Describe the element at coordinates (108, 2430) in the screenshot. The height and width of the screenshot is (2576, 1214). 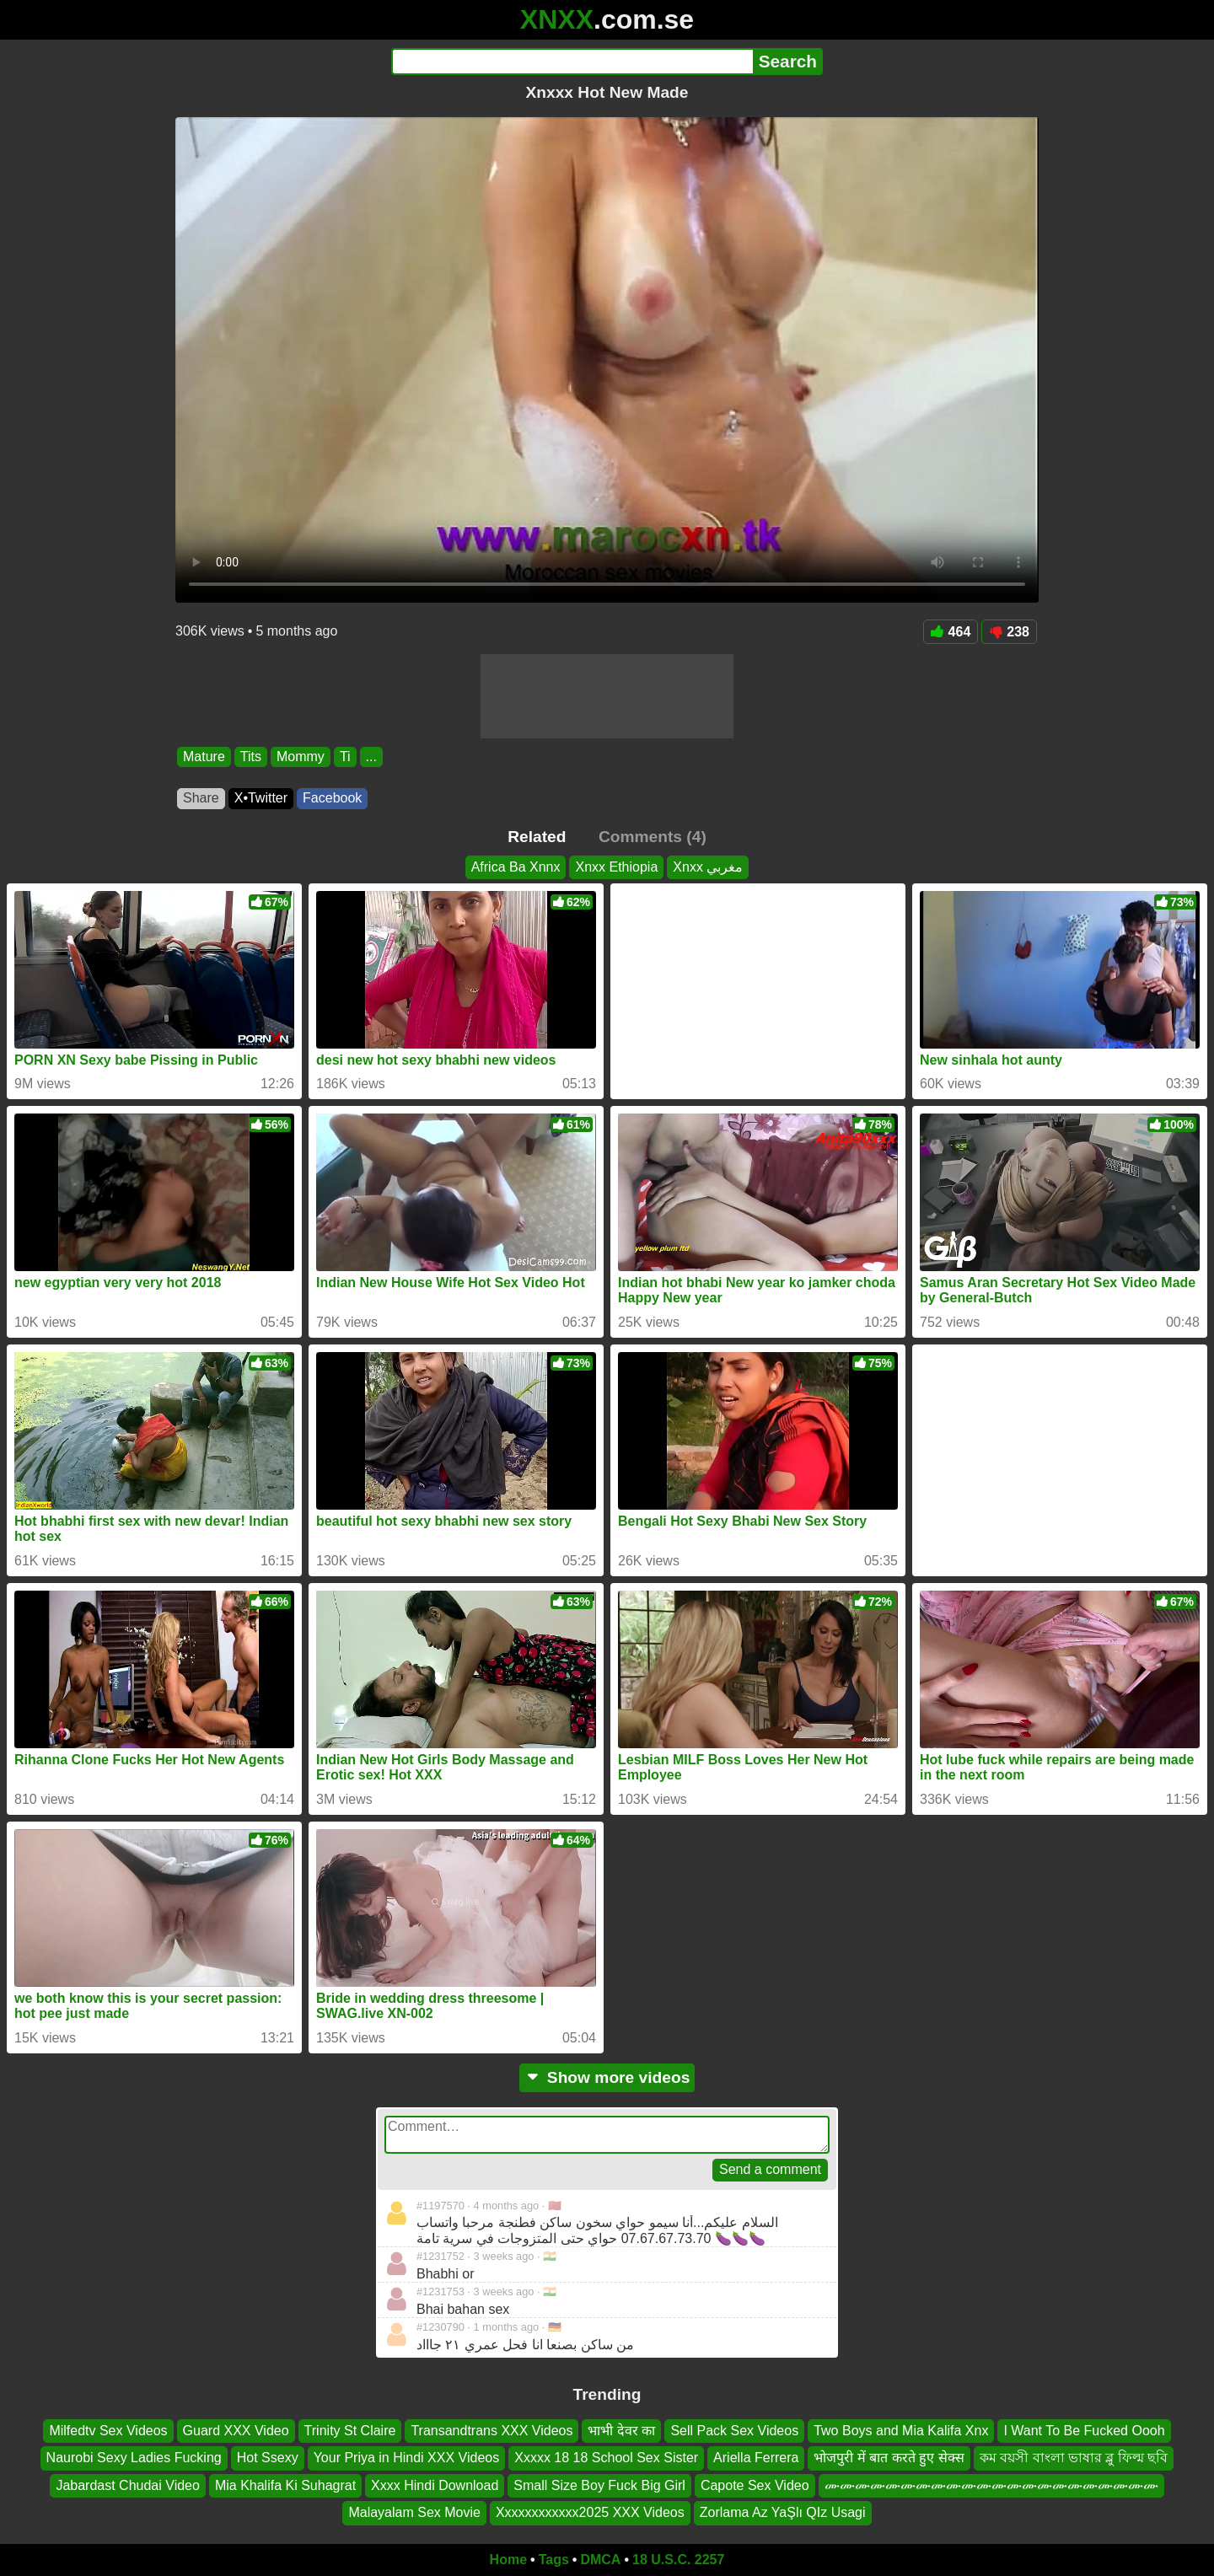
I see `Milfedtv Sex Videos` at that location.